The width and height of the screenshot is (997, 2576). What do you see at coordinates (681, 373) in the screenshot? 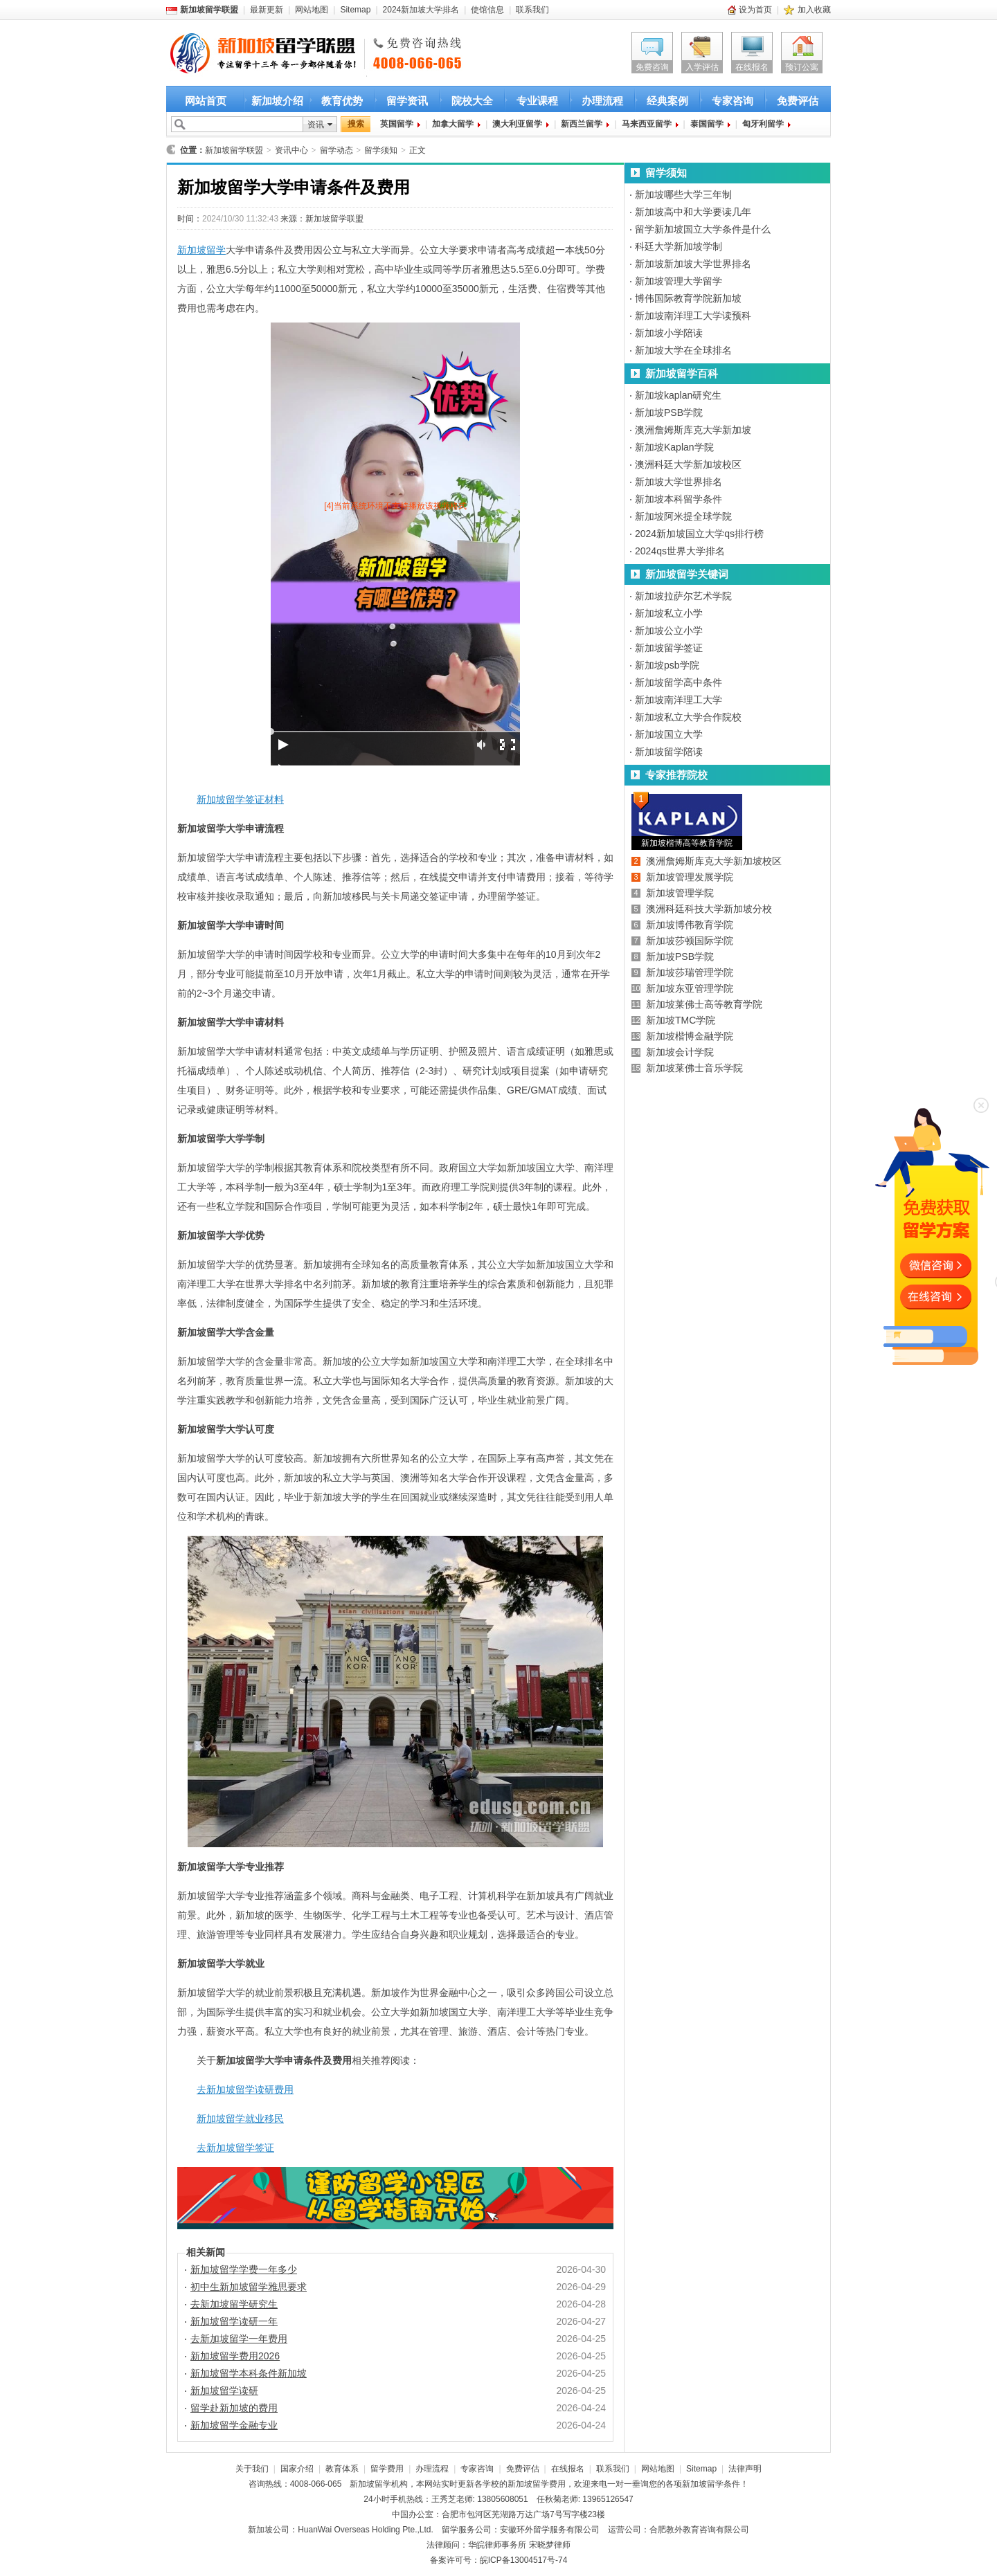
I see `新加坡留学百科` at bounding box center [681, 373].